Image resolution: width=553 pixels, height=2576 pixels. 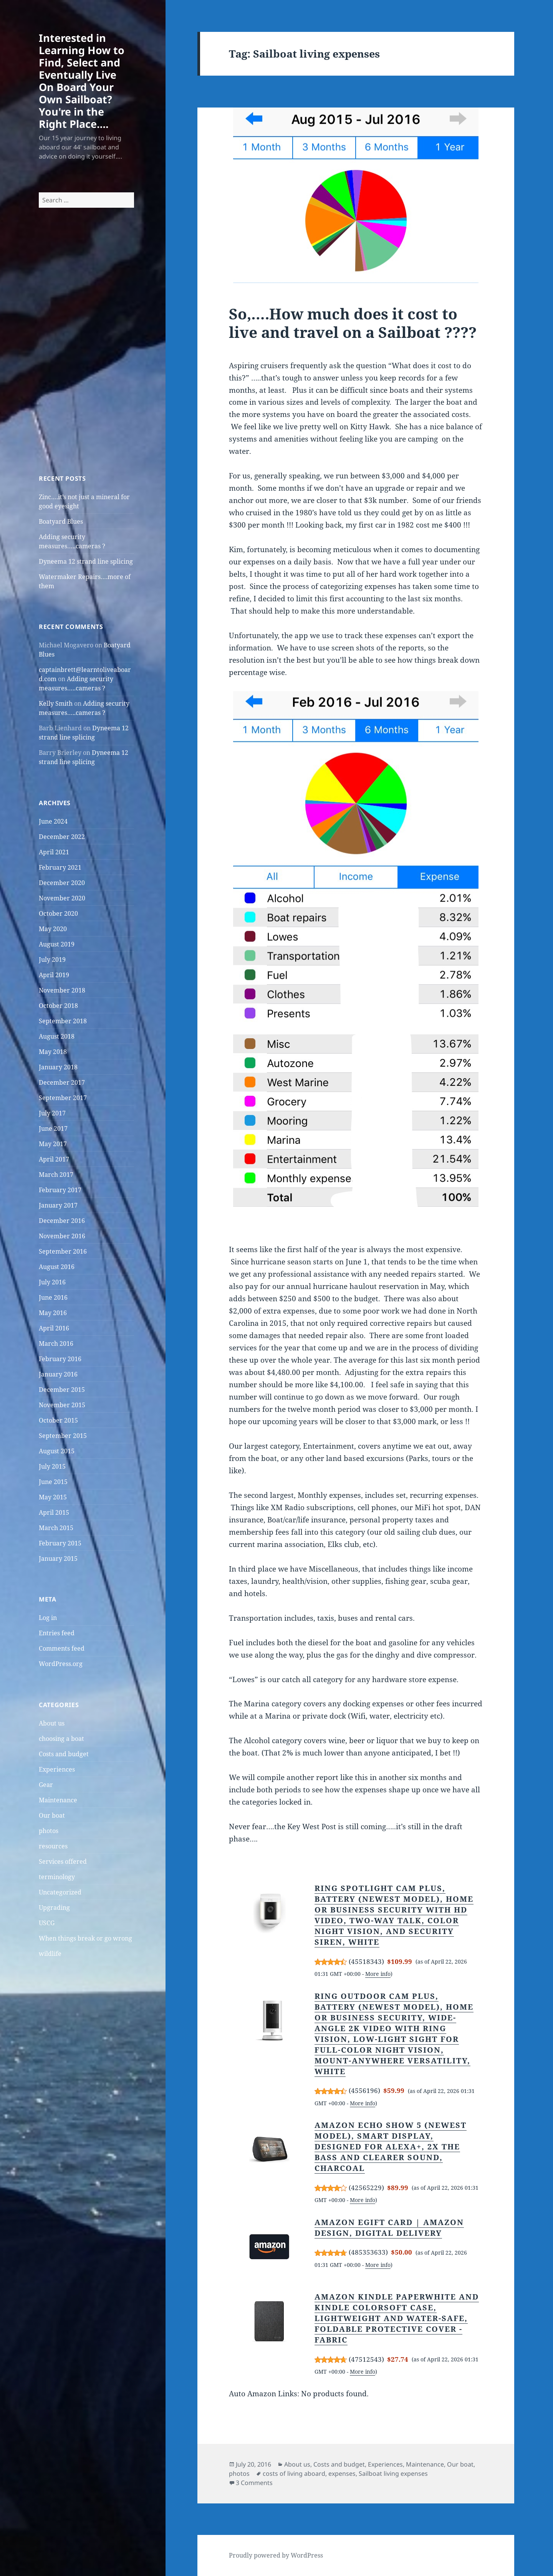 What do you see at coordinates (53, 1313) in the screenshot?
I see `May 2016` at bounding box center [53, 1313].